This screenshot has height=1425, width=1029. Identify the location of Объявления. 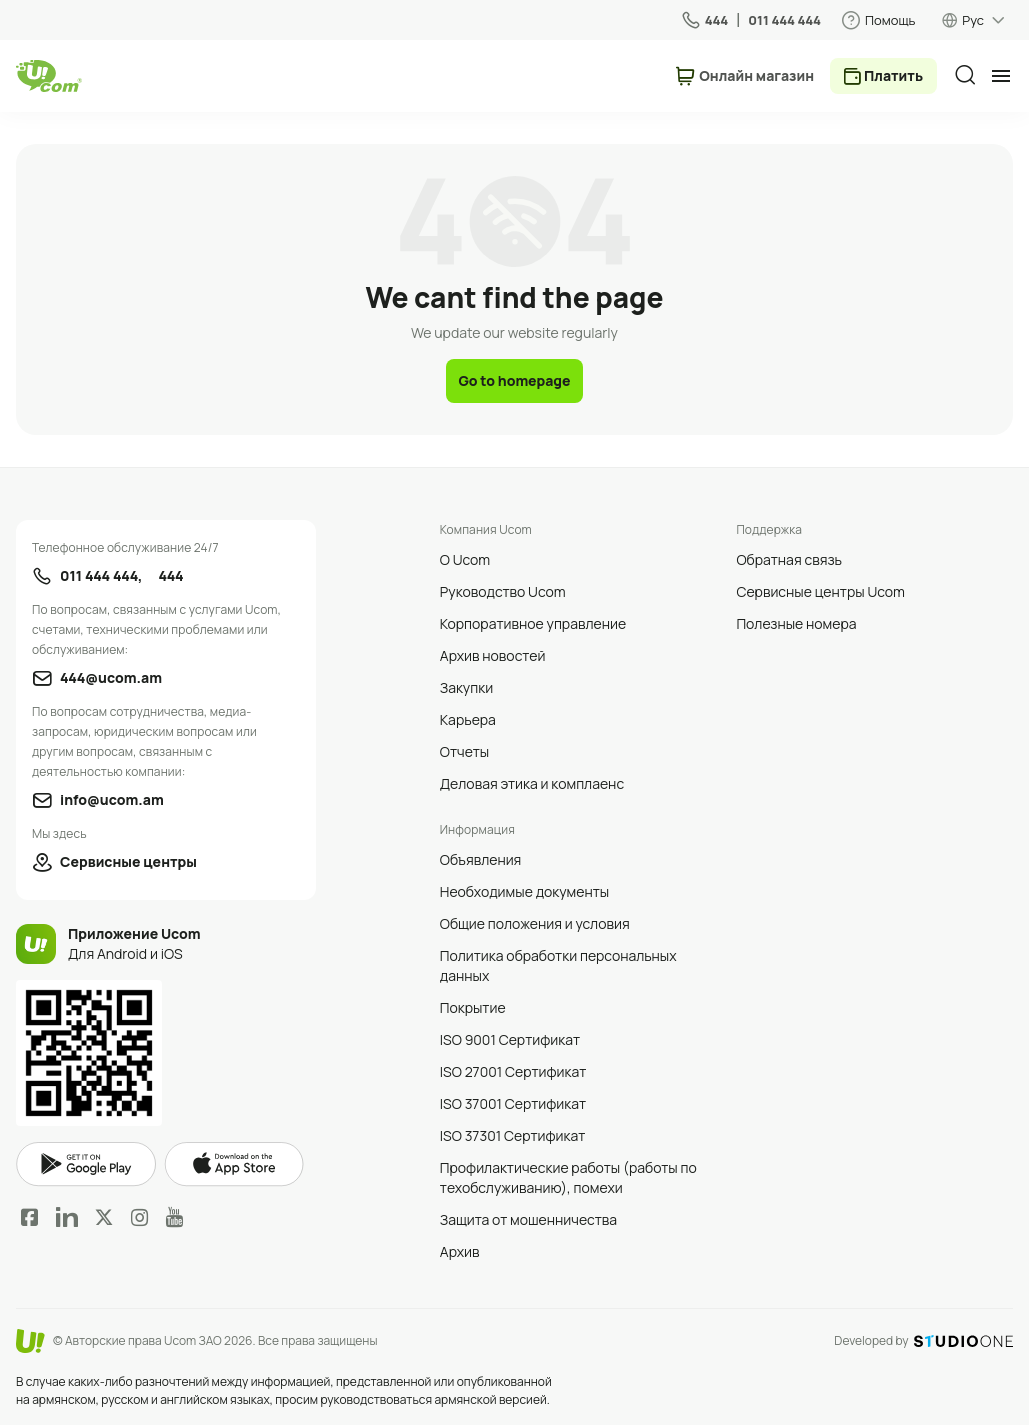
(481, 859).